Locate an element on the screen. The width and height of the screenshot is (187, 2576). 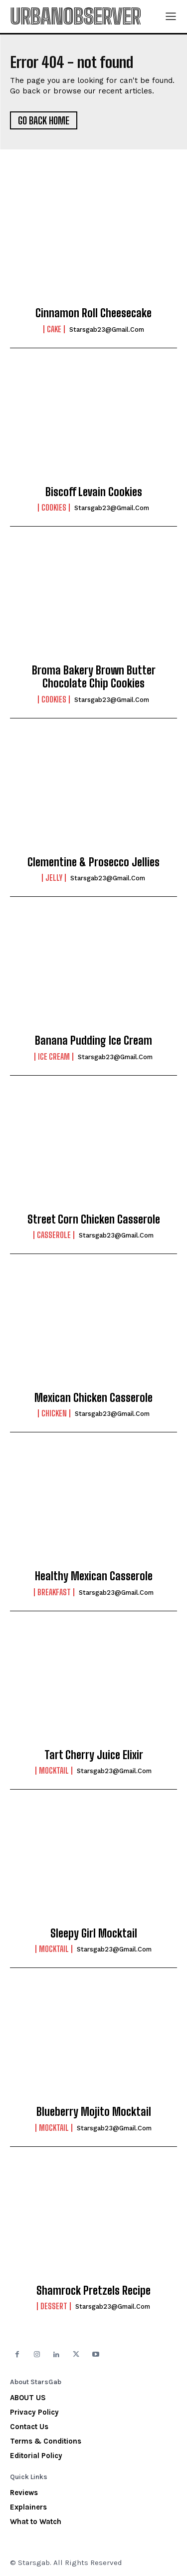
Mocktail is located at coordinates (54, 1771).